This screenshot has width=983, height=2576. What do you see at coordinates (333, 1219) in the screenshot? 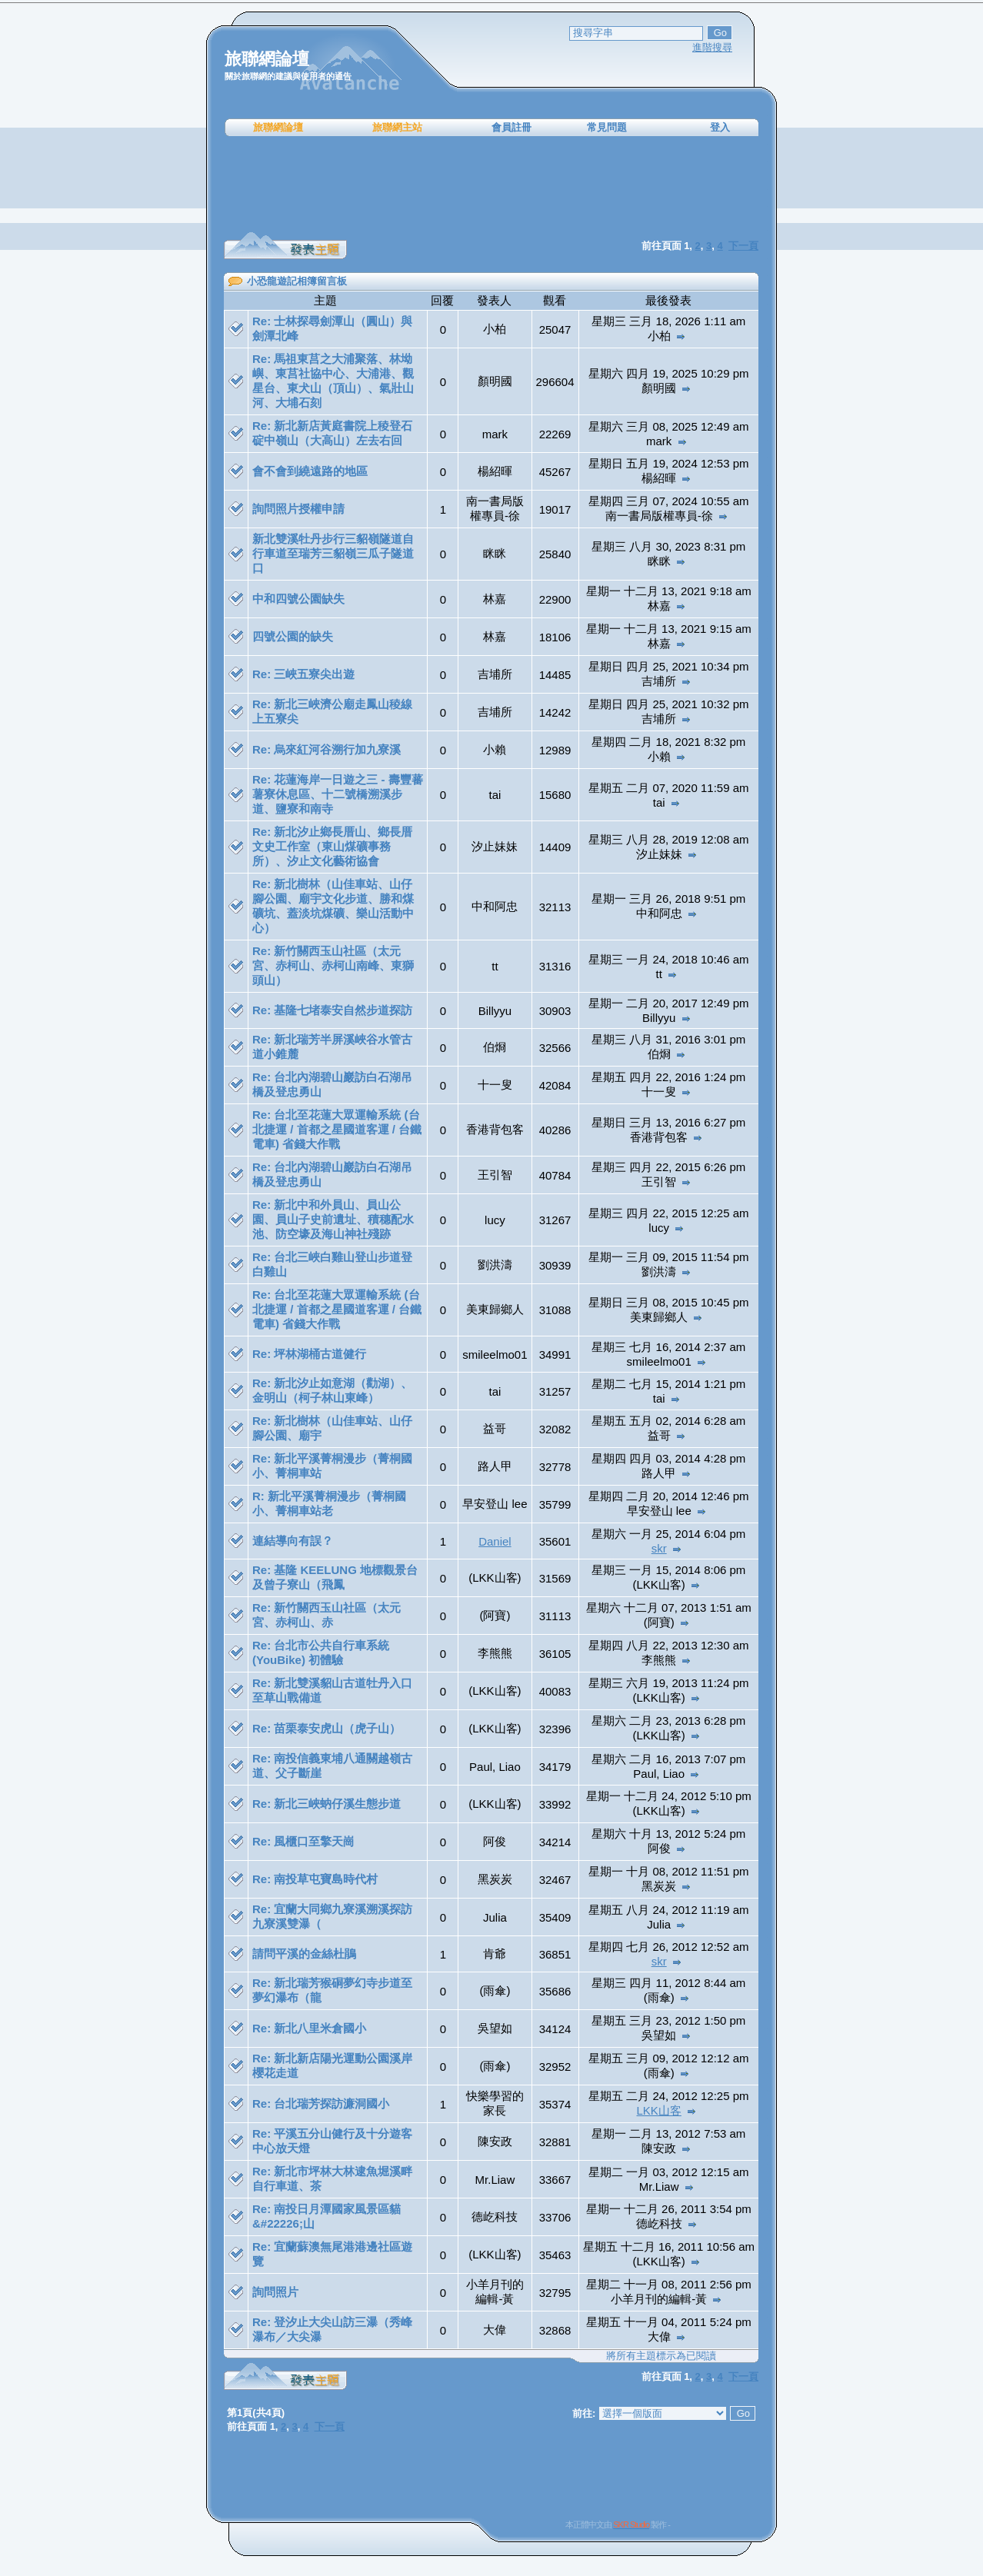
I see `Re: 新北中和外員山、員山公園、員山子史前遺址、積穗配水池、防空壕及海山神社殘跡` at bounding box center [333, 1219].